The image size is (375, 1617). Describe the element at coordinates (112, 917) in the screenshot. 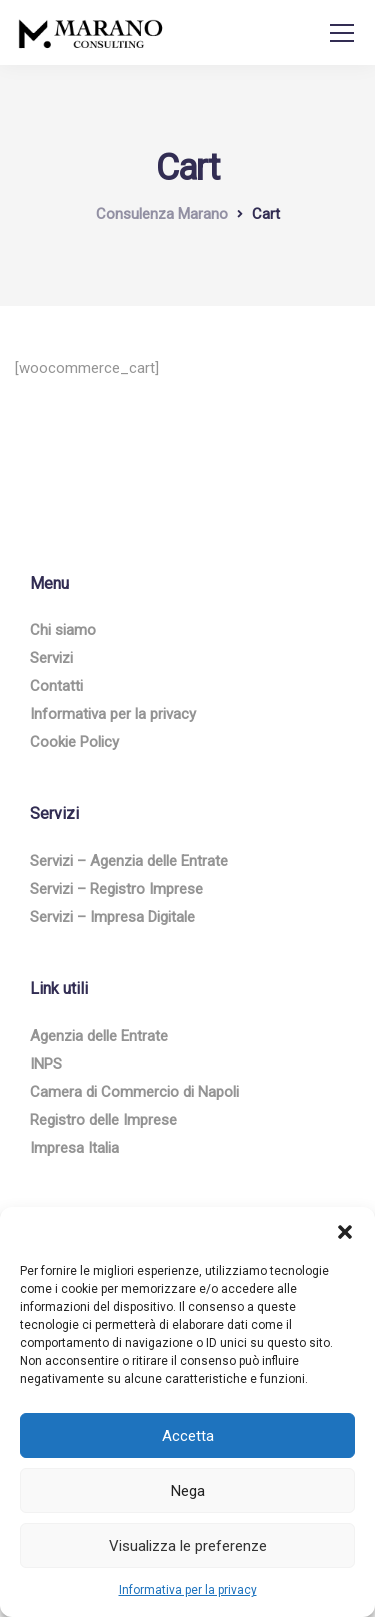

I see `Servizi – Impresa Digitale` at that location.